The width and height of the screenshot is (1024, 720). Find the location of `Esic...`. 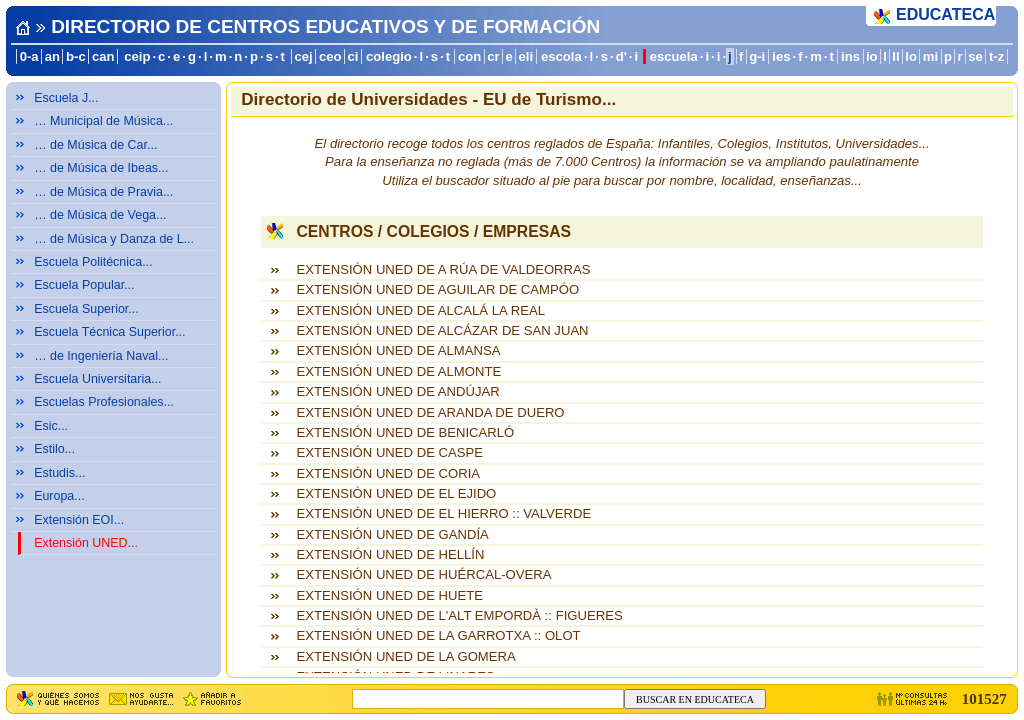

Esic... is located at coordinates (51, 426).